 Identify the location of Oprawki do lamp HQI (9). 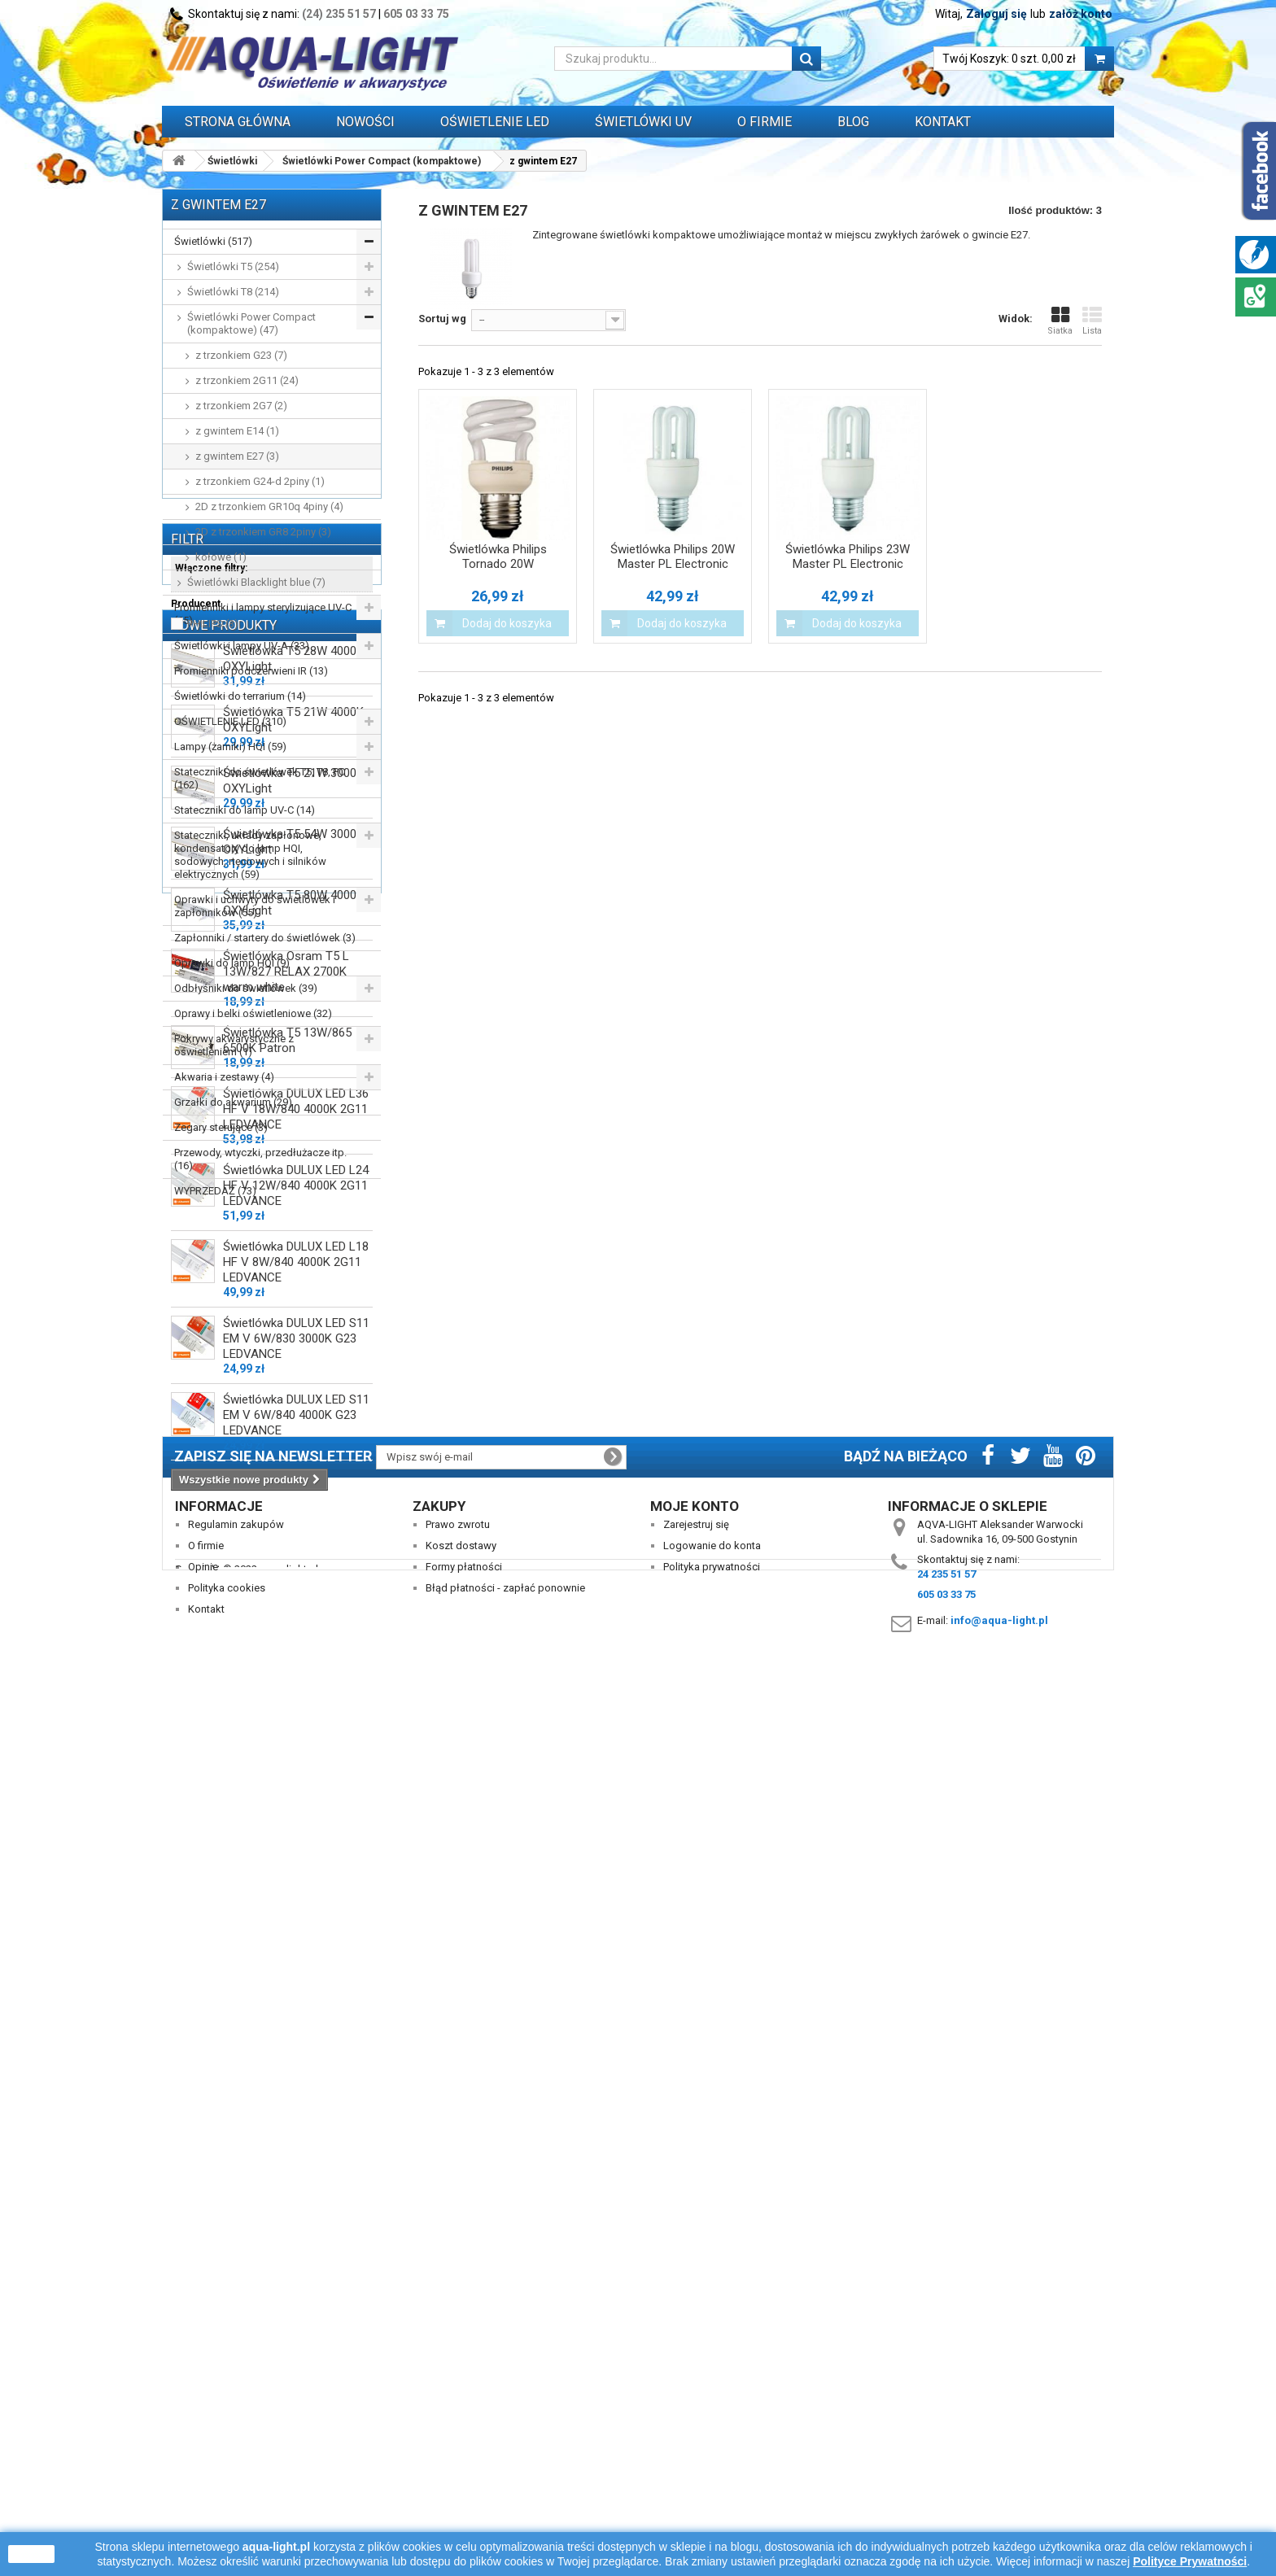
(232, 963).